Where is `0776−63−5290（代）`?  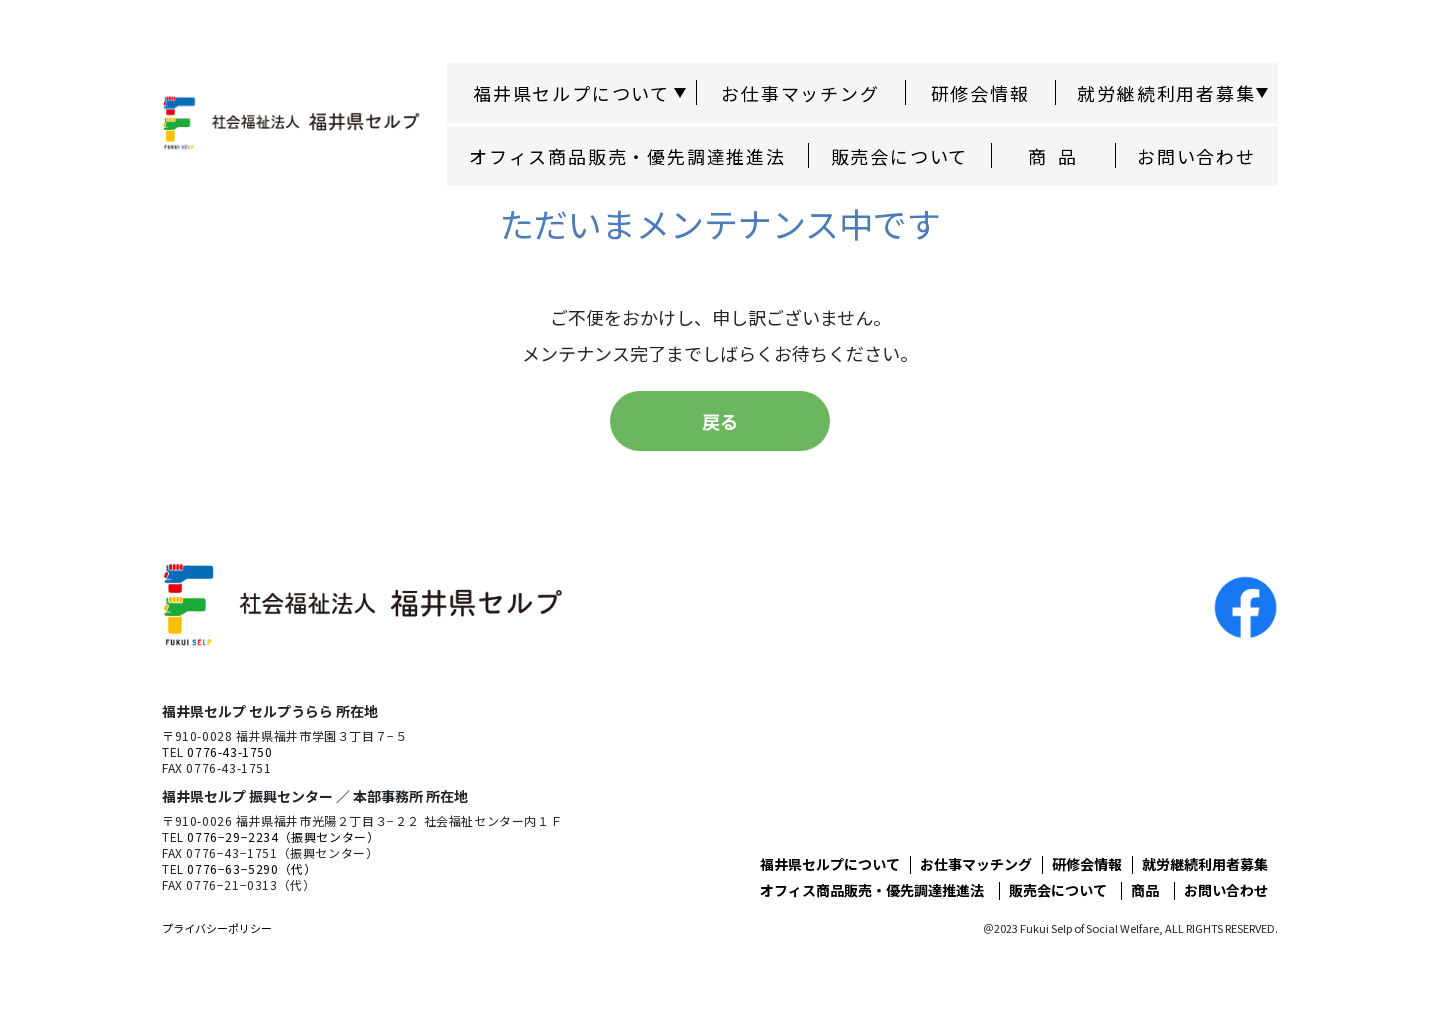
0776−63−5290（代） is located at coordinates (251, 868).